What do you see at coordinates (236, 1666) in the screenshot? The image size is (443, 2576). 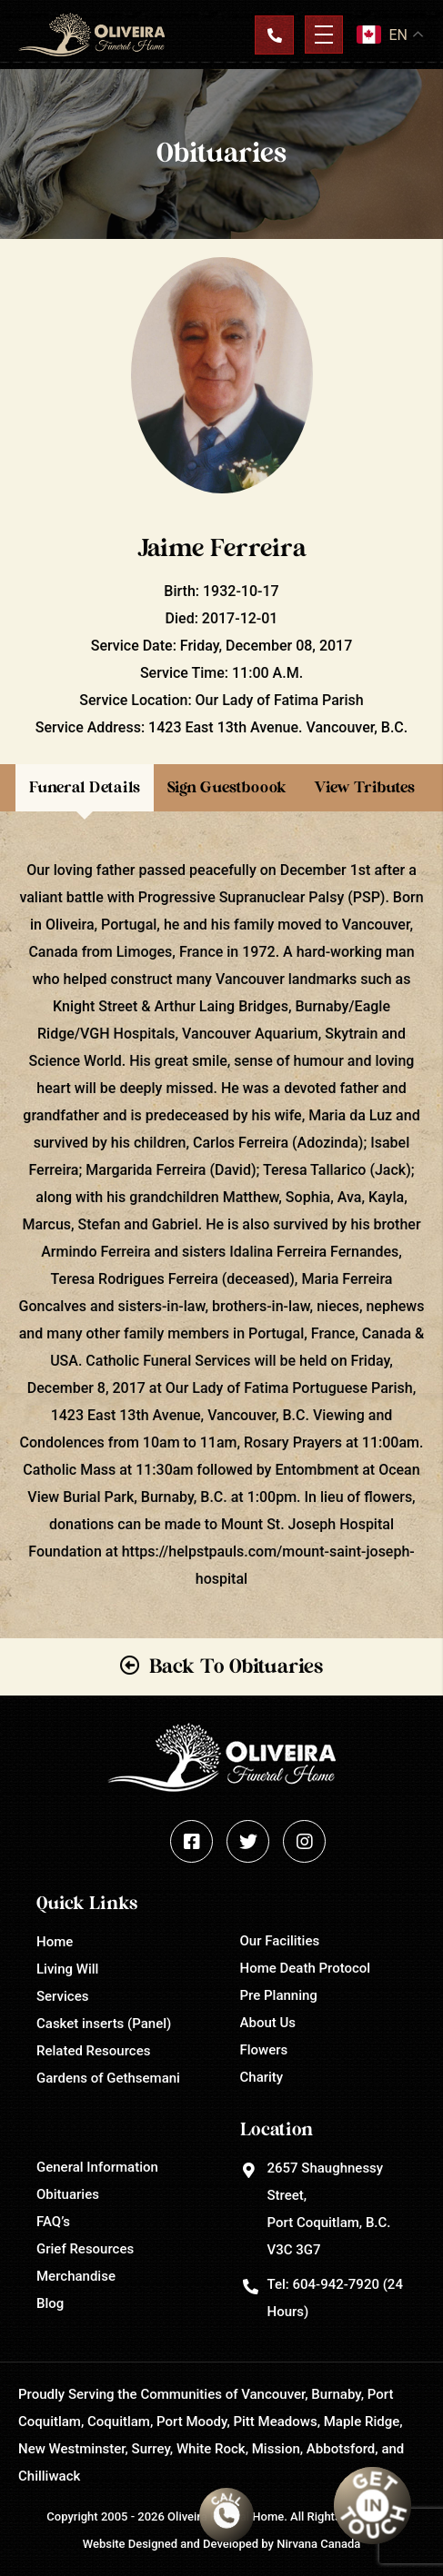 I see `Back To Obituaries` at bounding box center [236, 1666].